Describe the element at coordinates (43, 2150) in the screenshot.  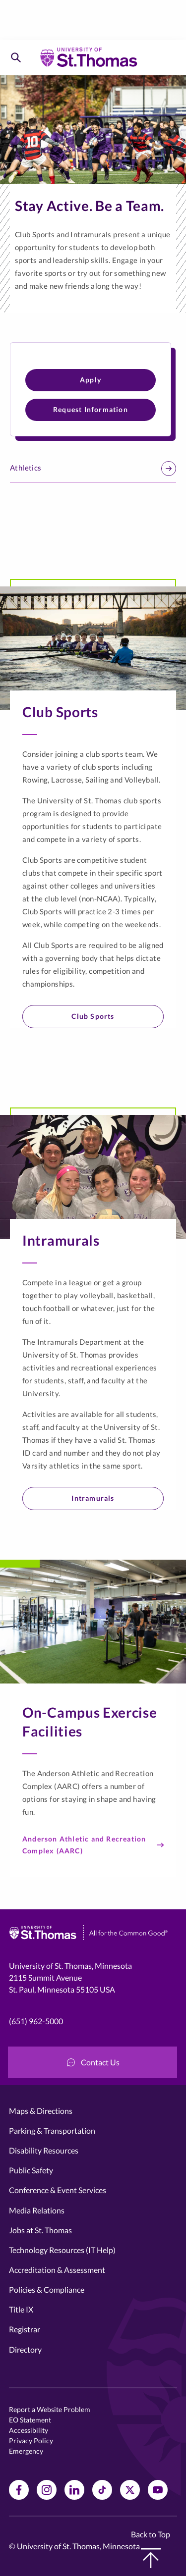
I see `Disability Resources` at that location.